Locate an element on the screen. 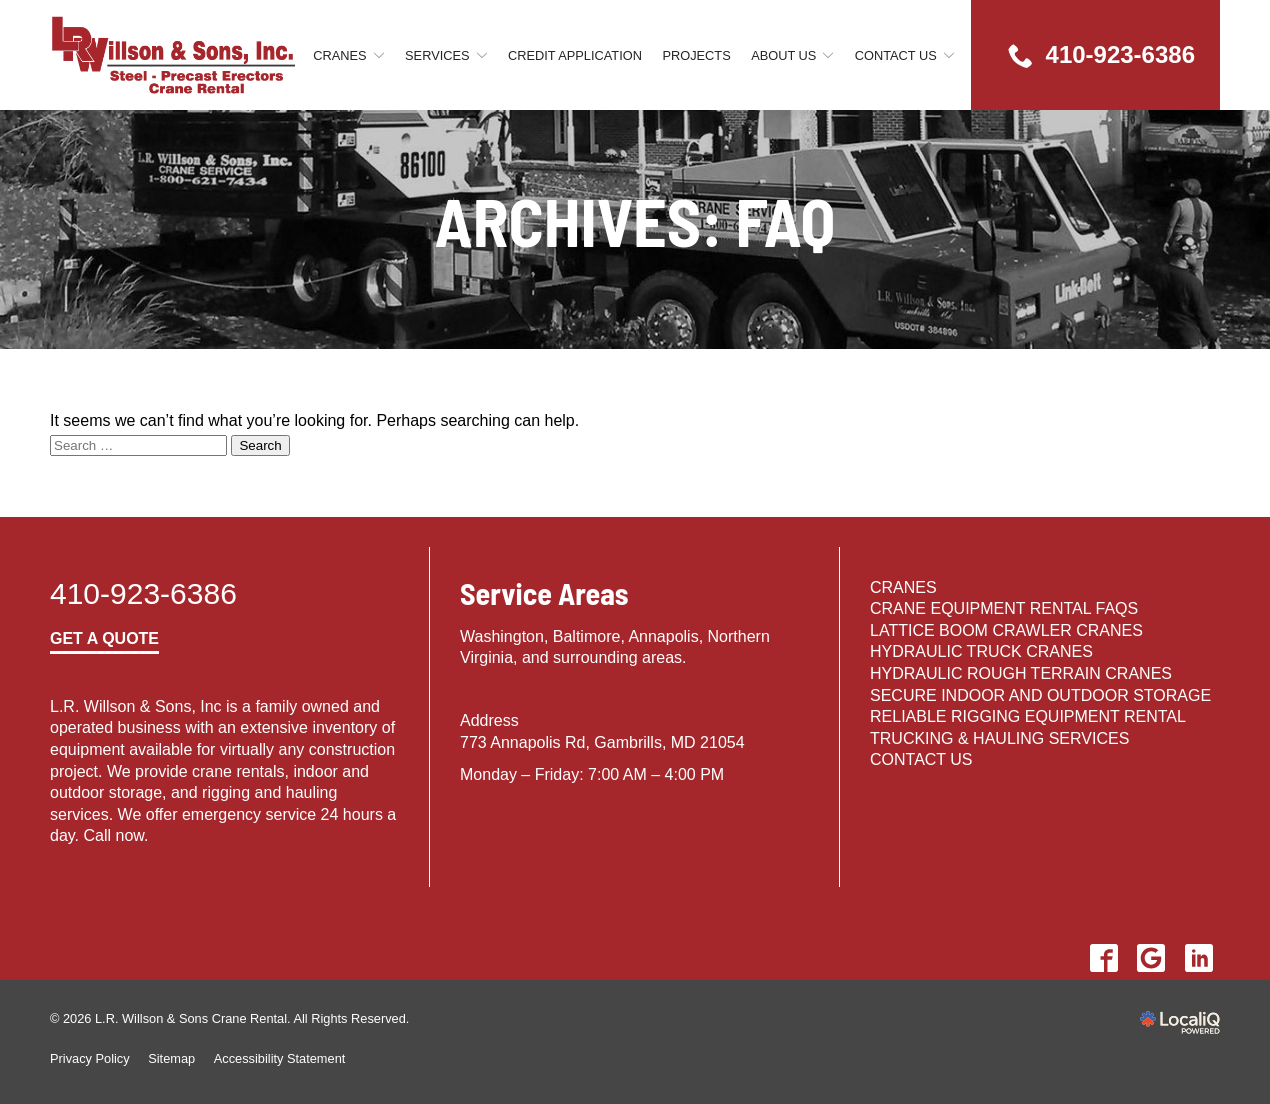 The height and width of the screenshot is (1104, 1270). Annapolis is located at coordinates (663, 636).